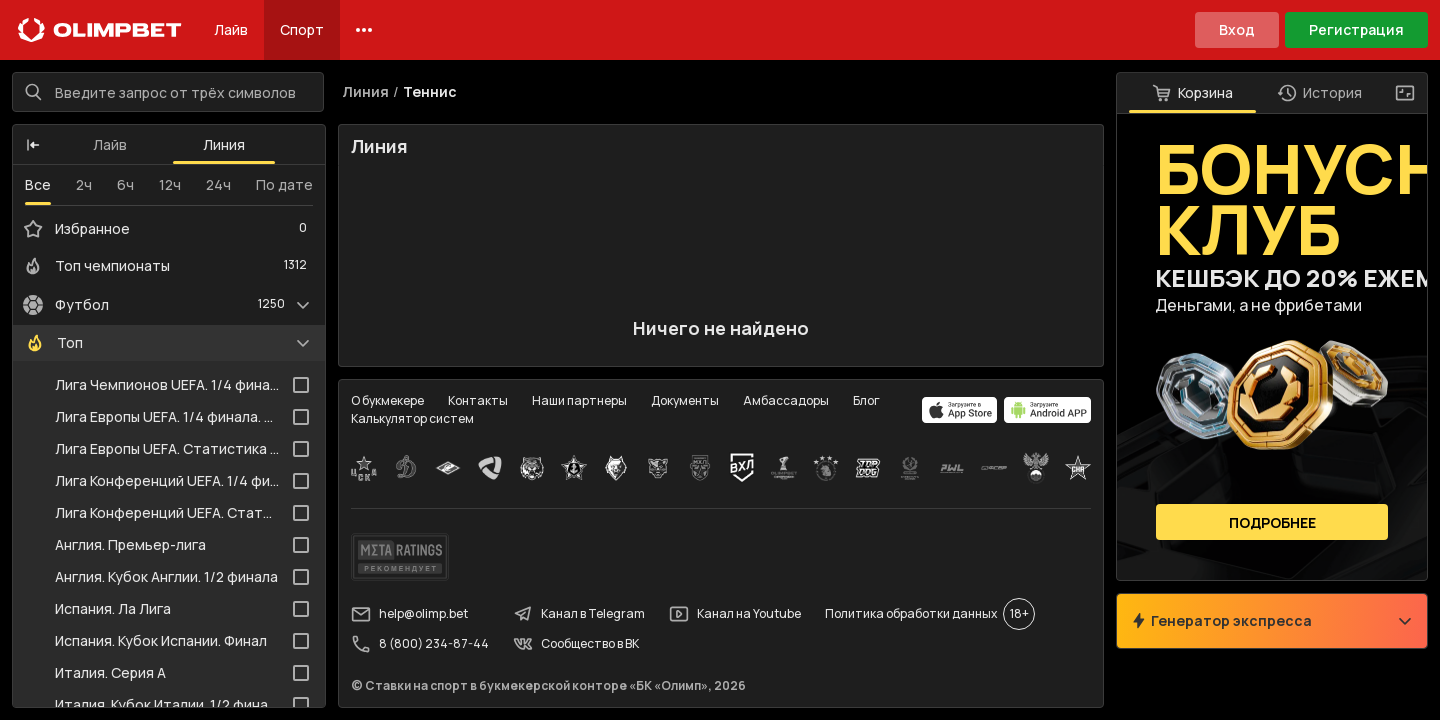 The height and width of the screenshot is (720, 1440). Describe the element at coordinates (33, 145) in the screenshot. I see `[button]` at that location.